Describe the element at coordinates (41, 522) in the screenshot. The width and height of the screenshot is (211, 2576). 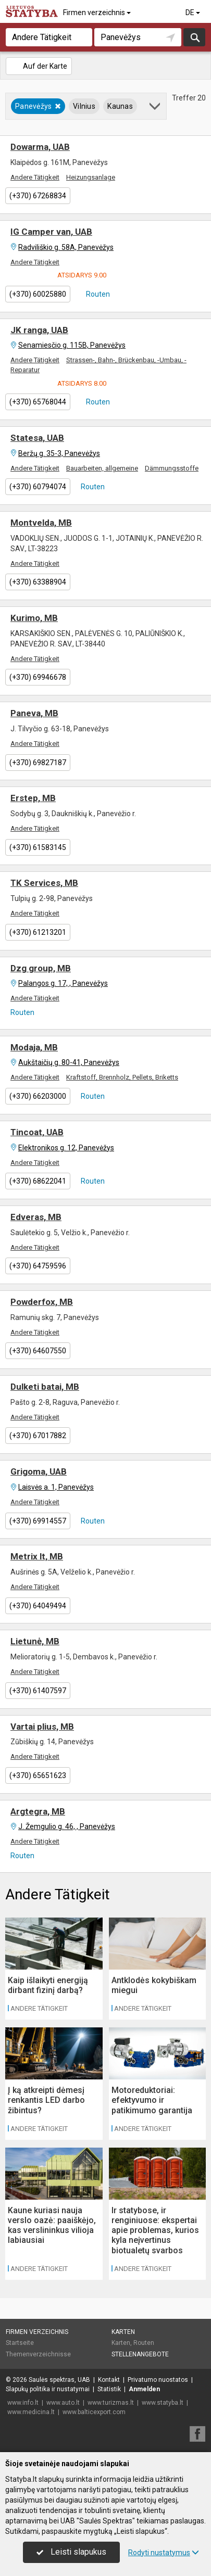
I see `Montvelda, MB` at that location.